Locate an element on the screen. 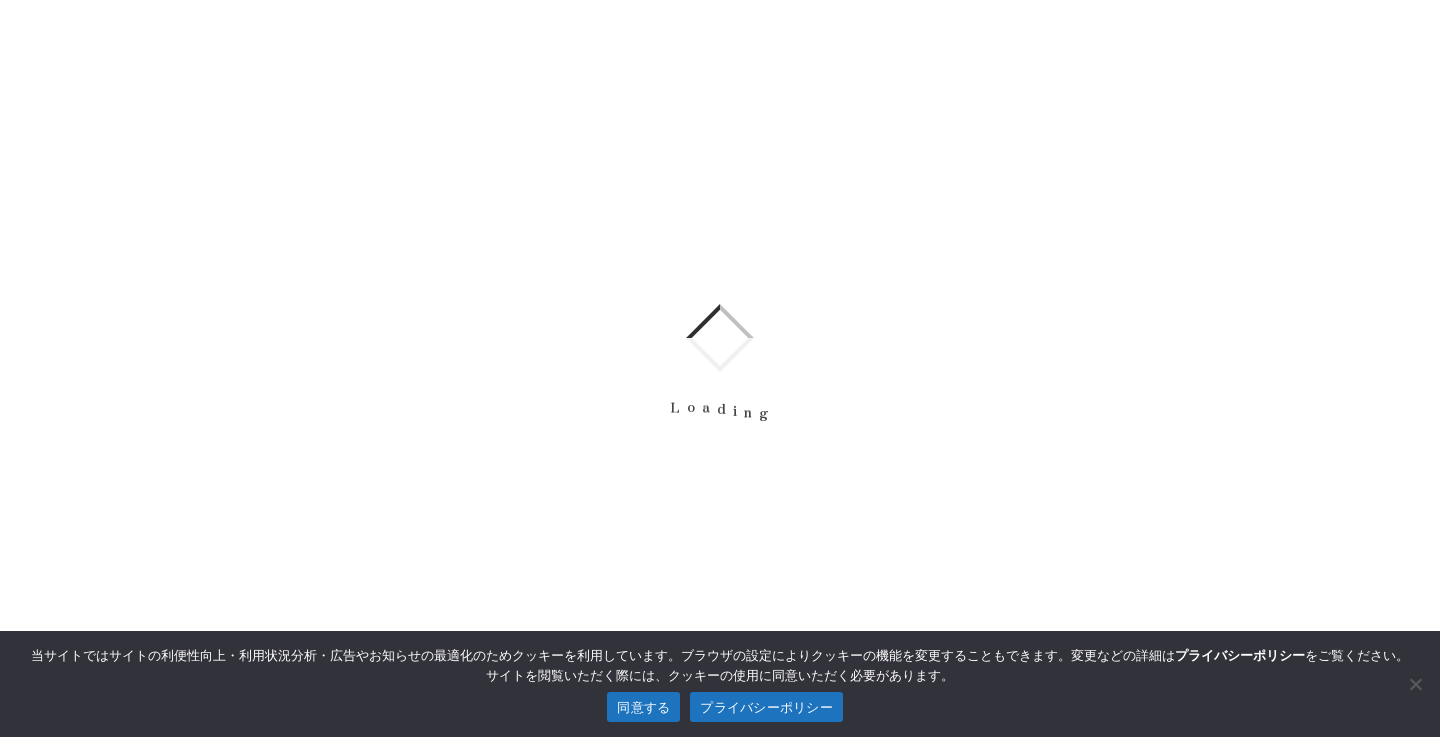 Image resolution: width=1440 pixels, height=737 pixels. 同意する is located at coordinates (643, 707).